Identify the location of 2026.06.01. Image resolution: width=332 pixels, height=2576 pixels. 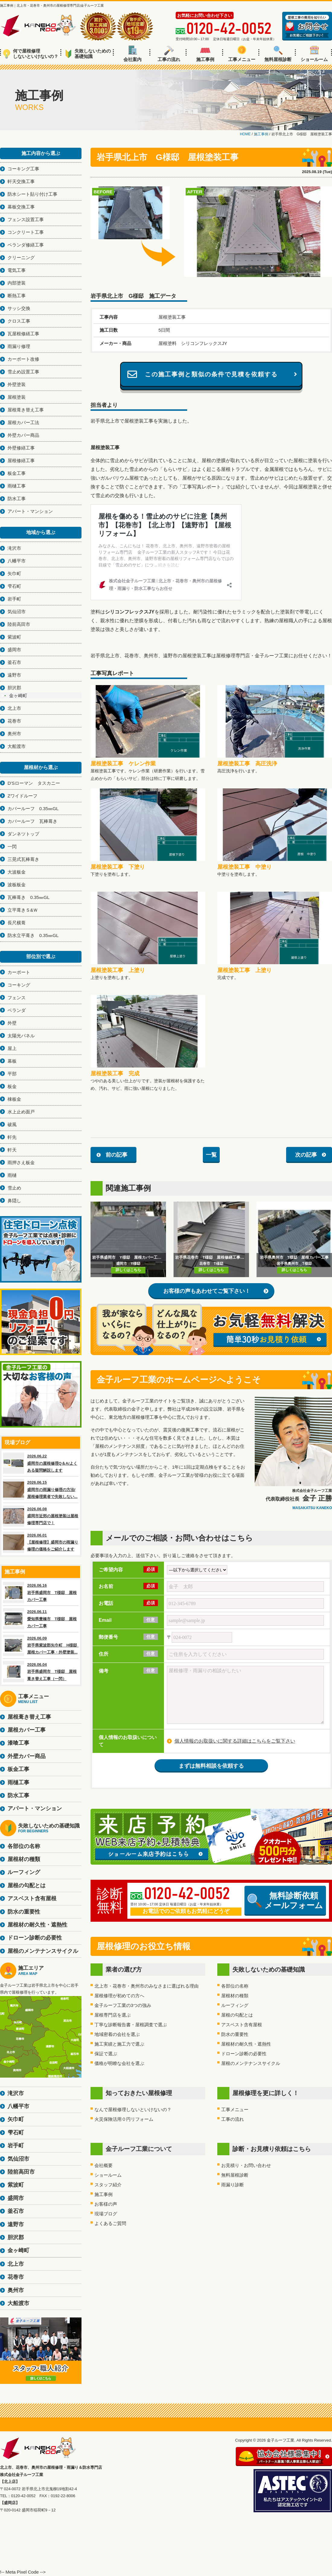
(40, 1542).